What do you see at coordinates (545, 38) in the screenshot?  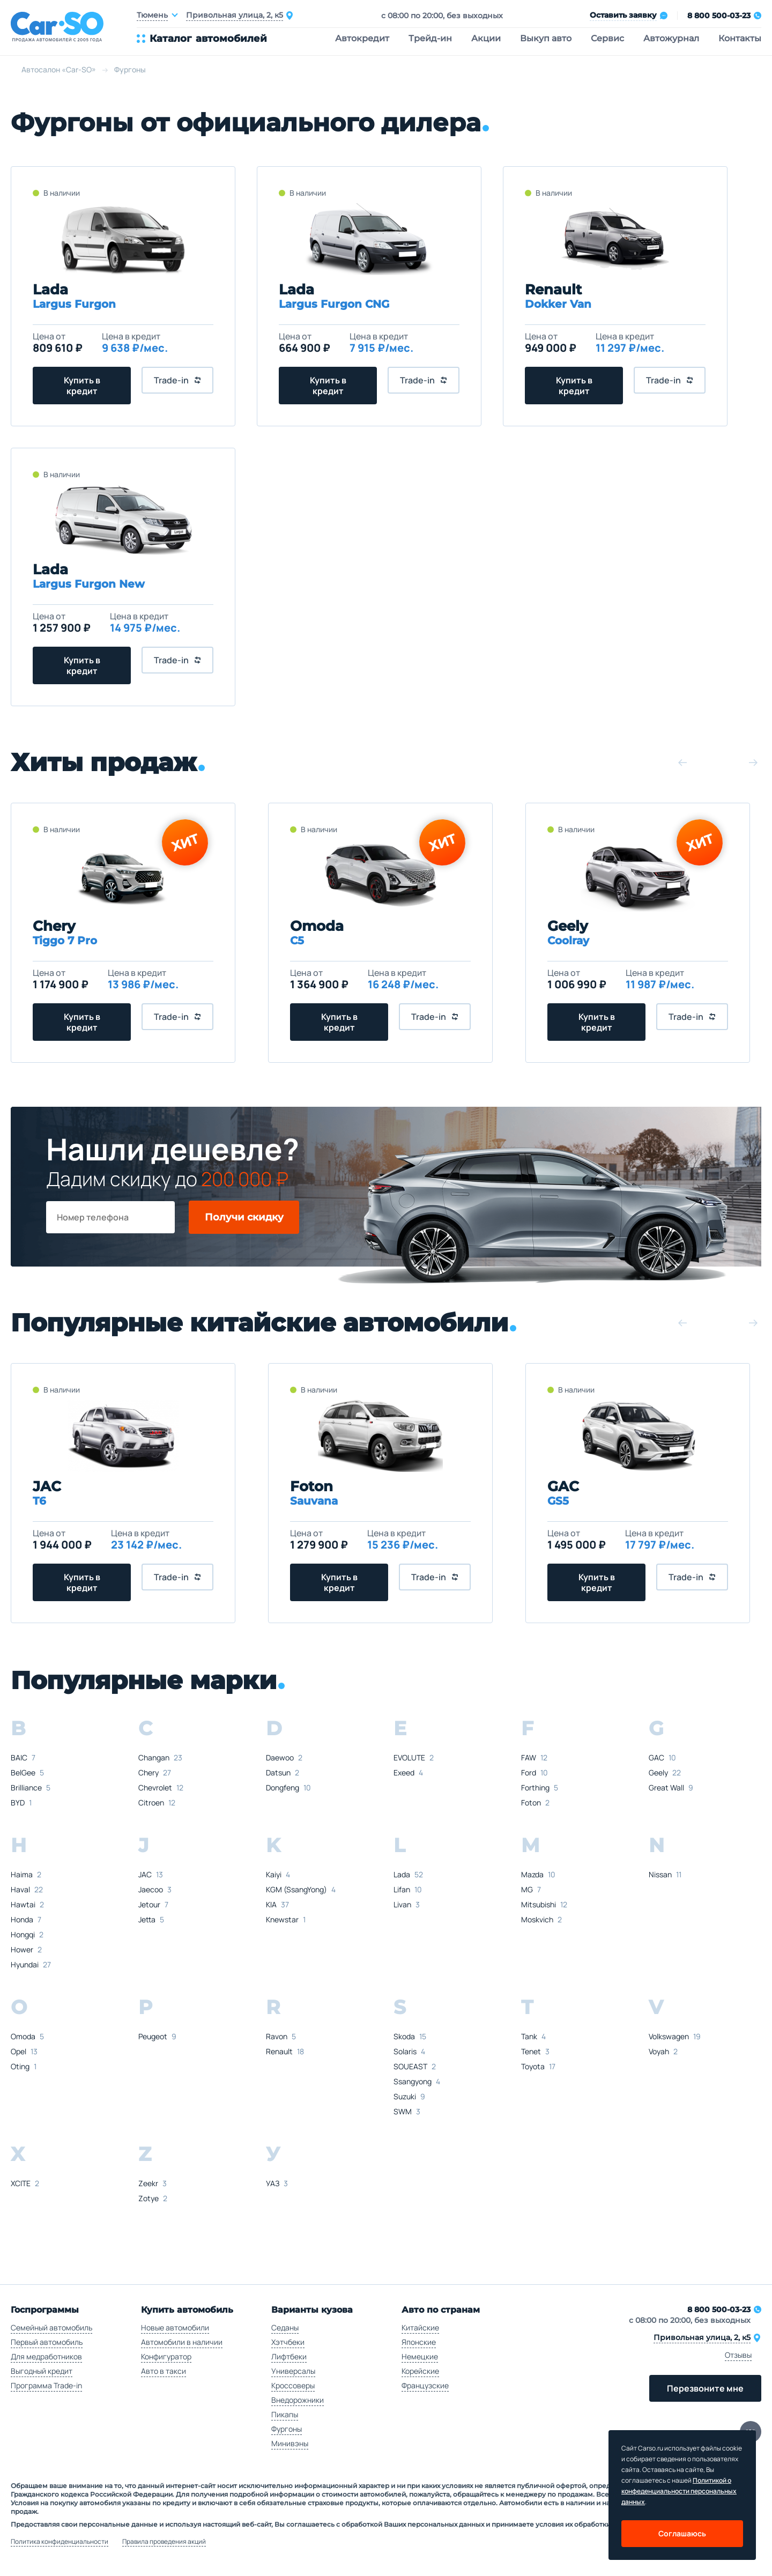 I see `Выкуп авто` at bounding box center [545, 38].